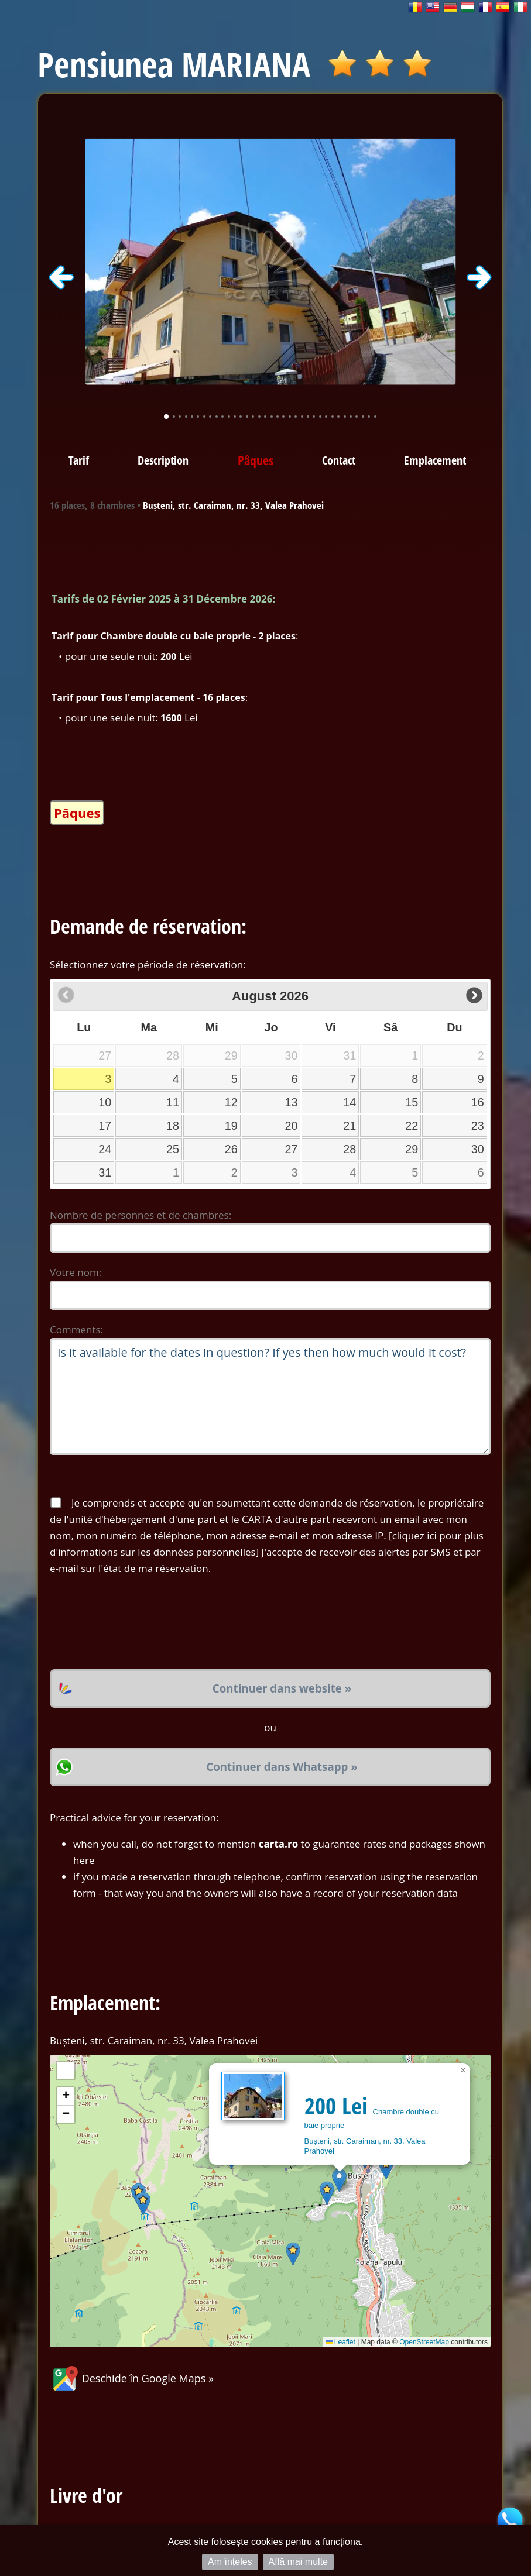  Describe the element at coordinates (78, 460) in the screenshot. I see `Tarif` at that location.